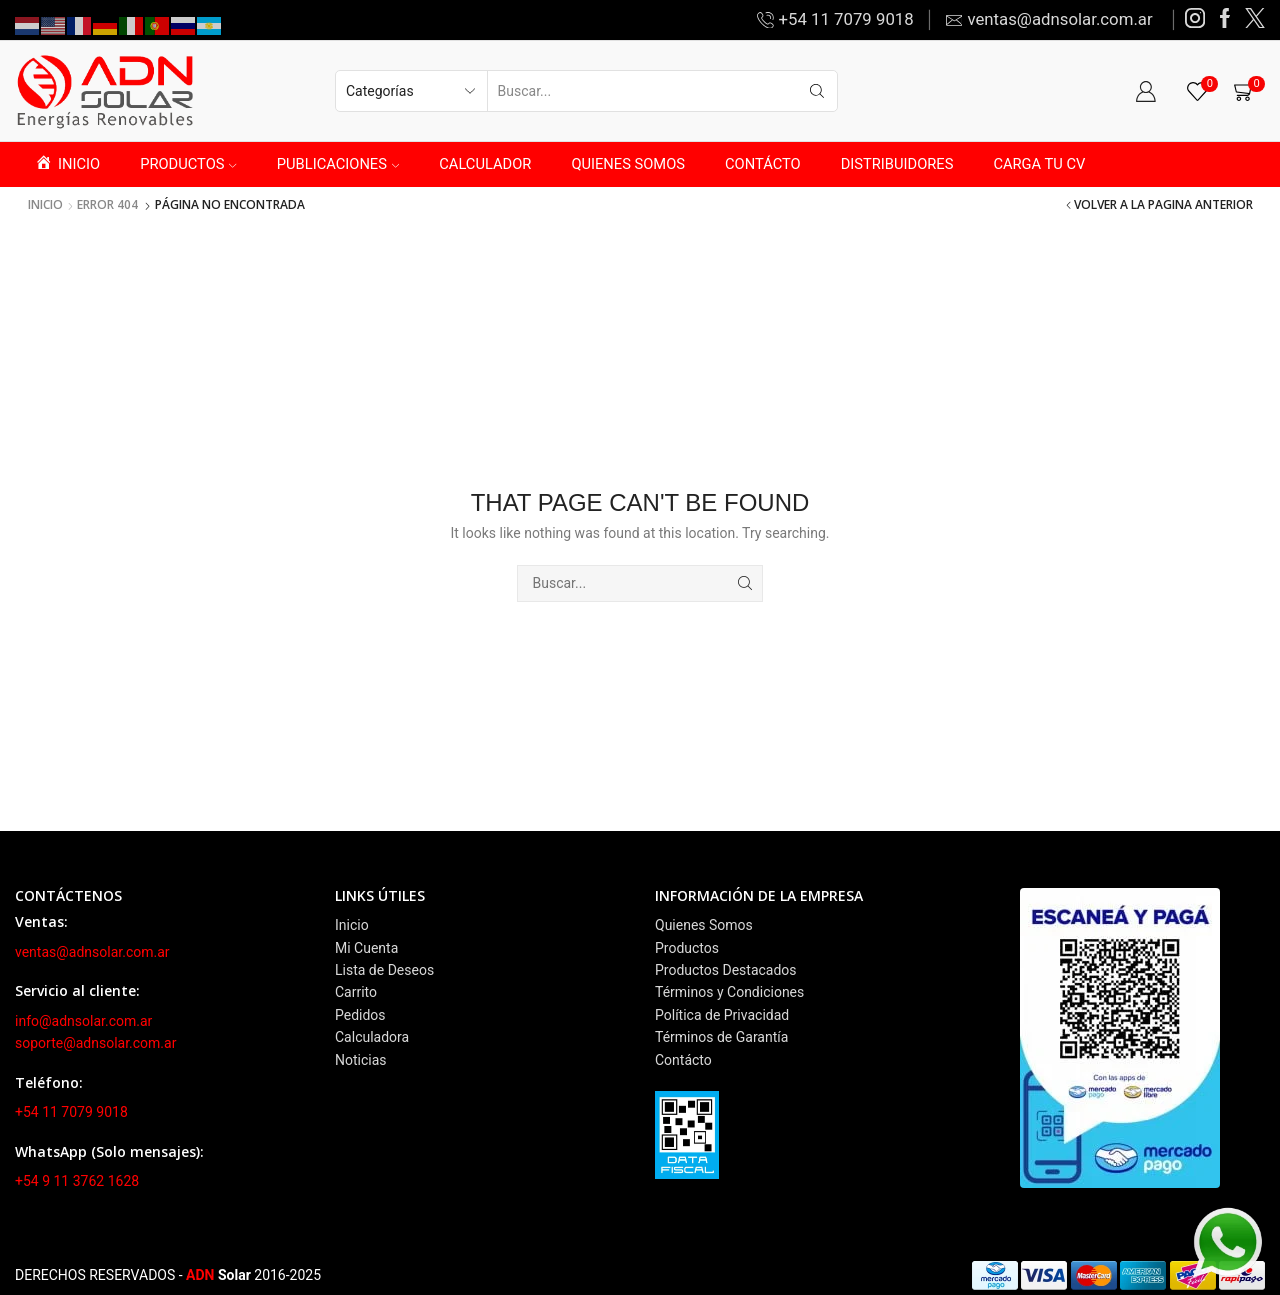  What do you see at coordinates (338, 164) in the screenshot?
I see `PUBLICACIONES` at bounding box center [338, 164].